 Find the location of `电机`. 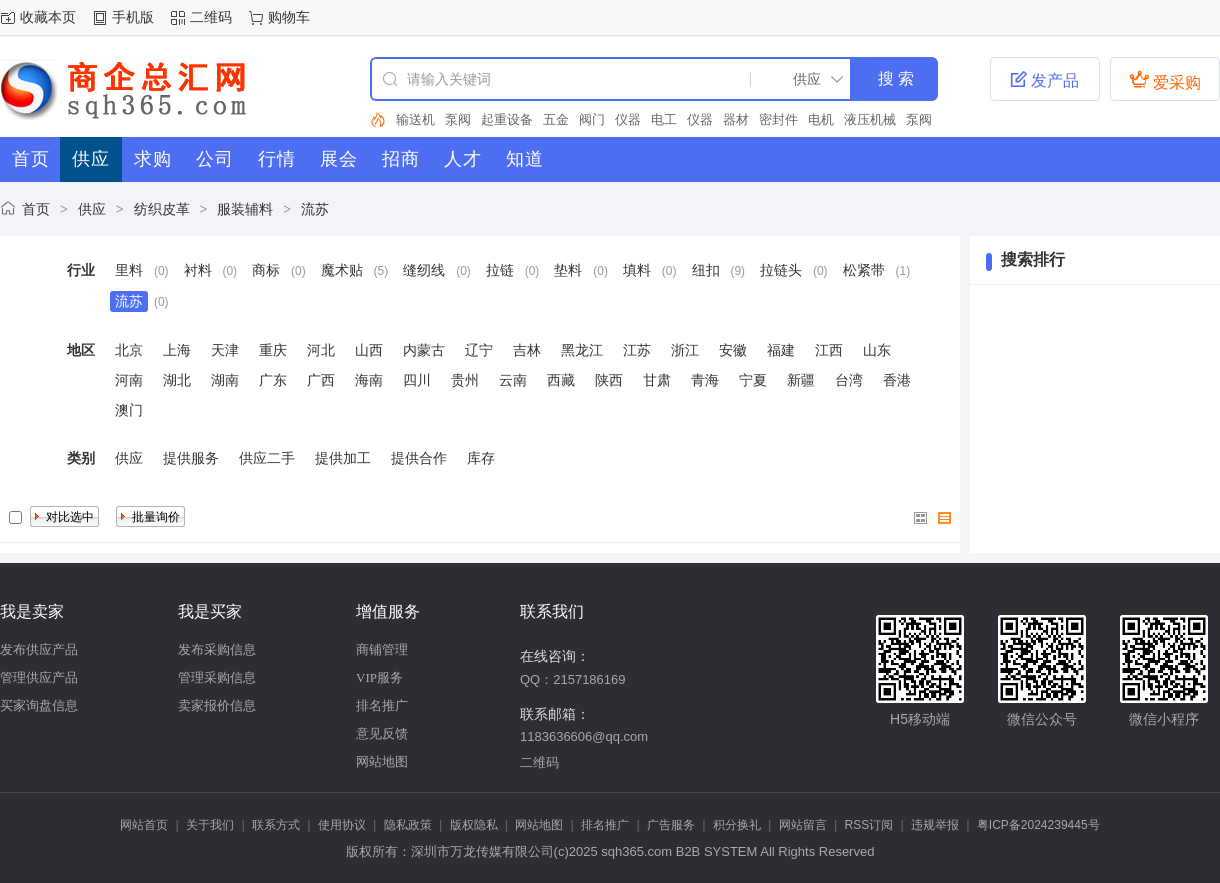

电机 is located at coordinates (821, 119).